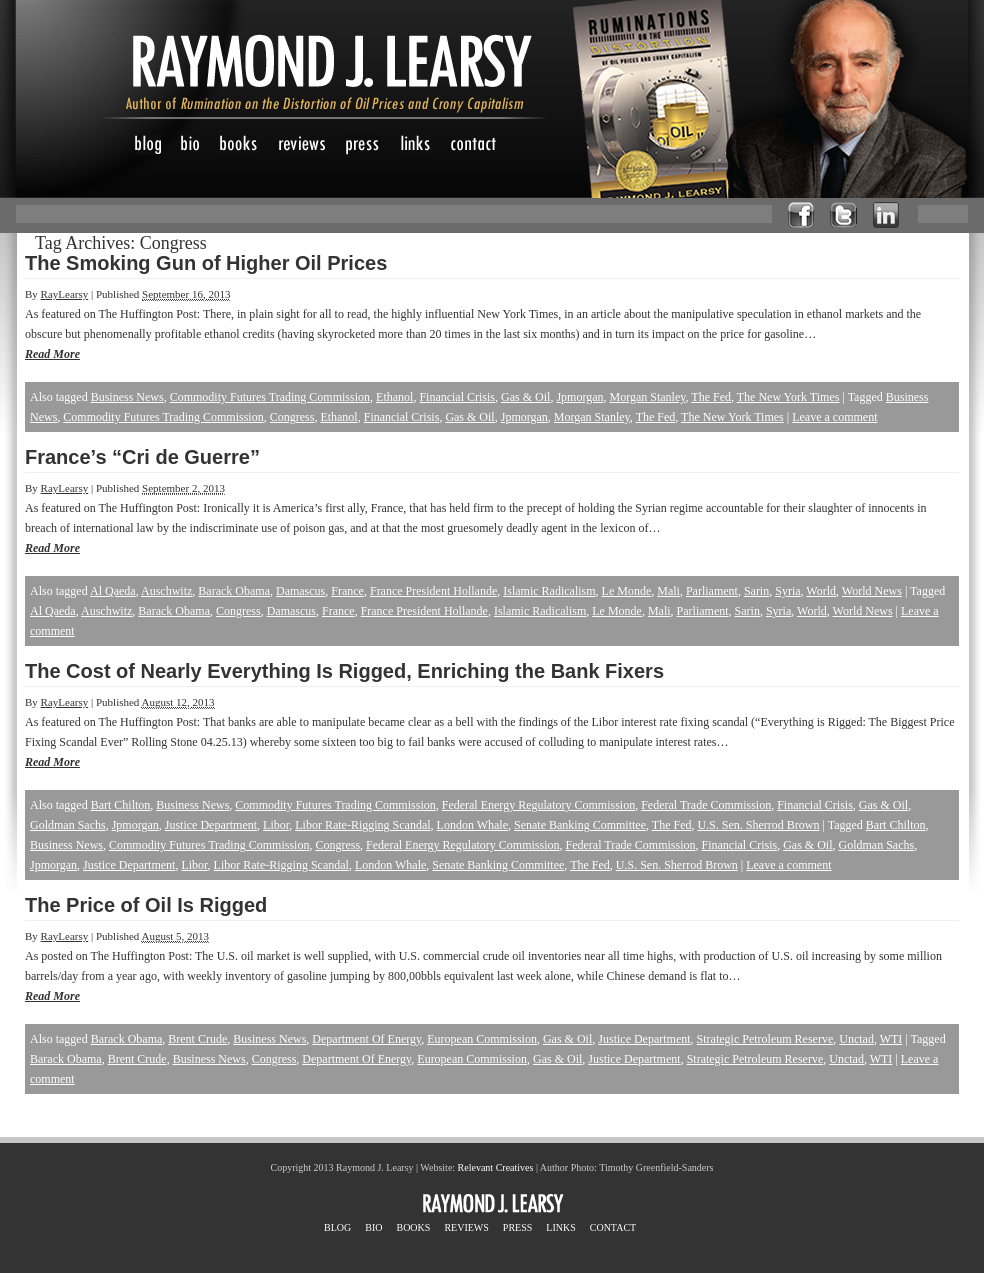  I want to click on Relevant Creatives, so click(496, 1167).